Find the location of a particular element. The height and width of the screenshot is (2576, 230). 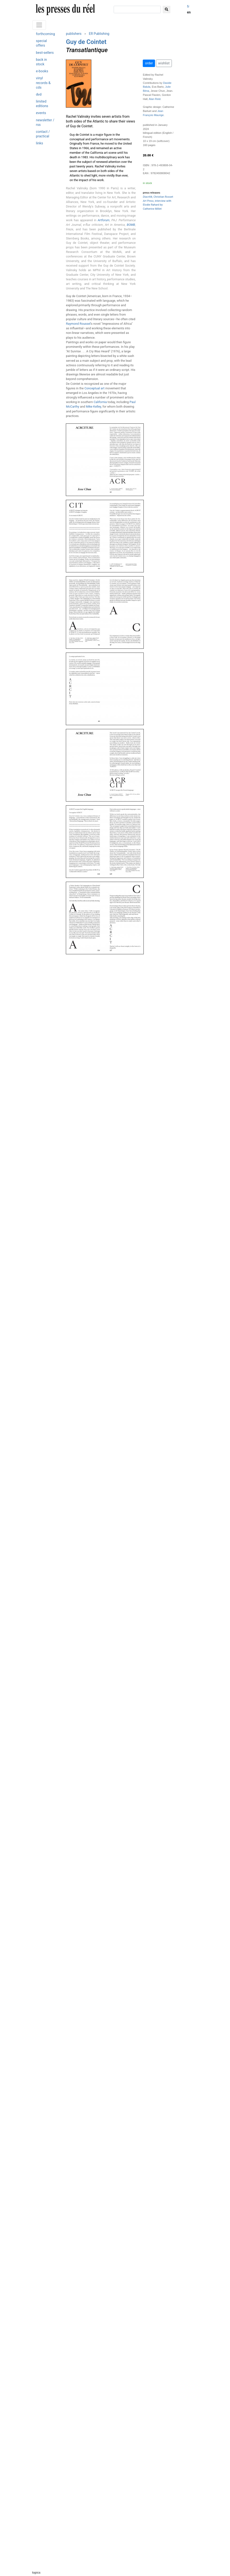

contact / practical is located at coordinates (43, 134).